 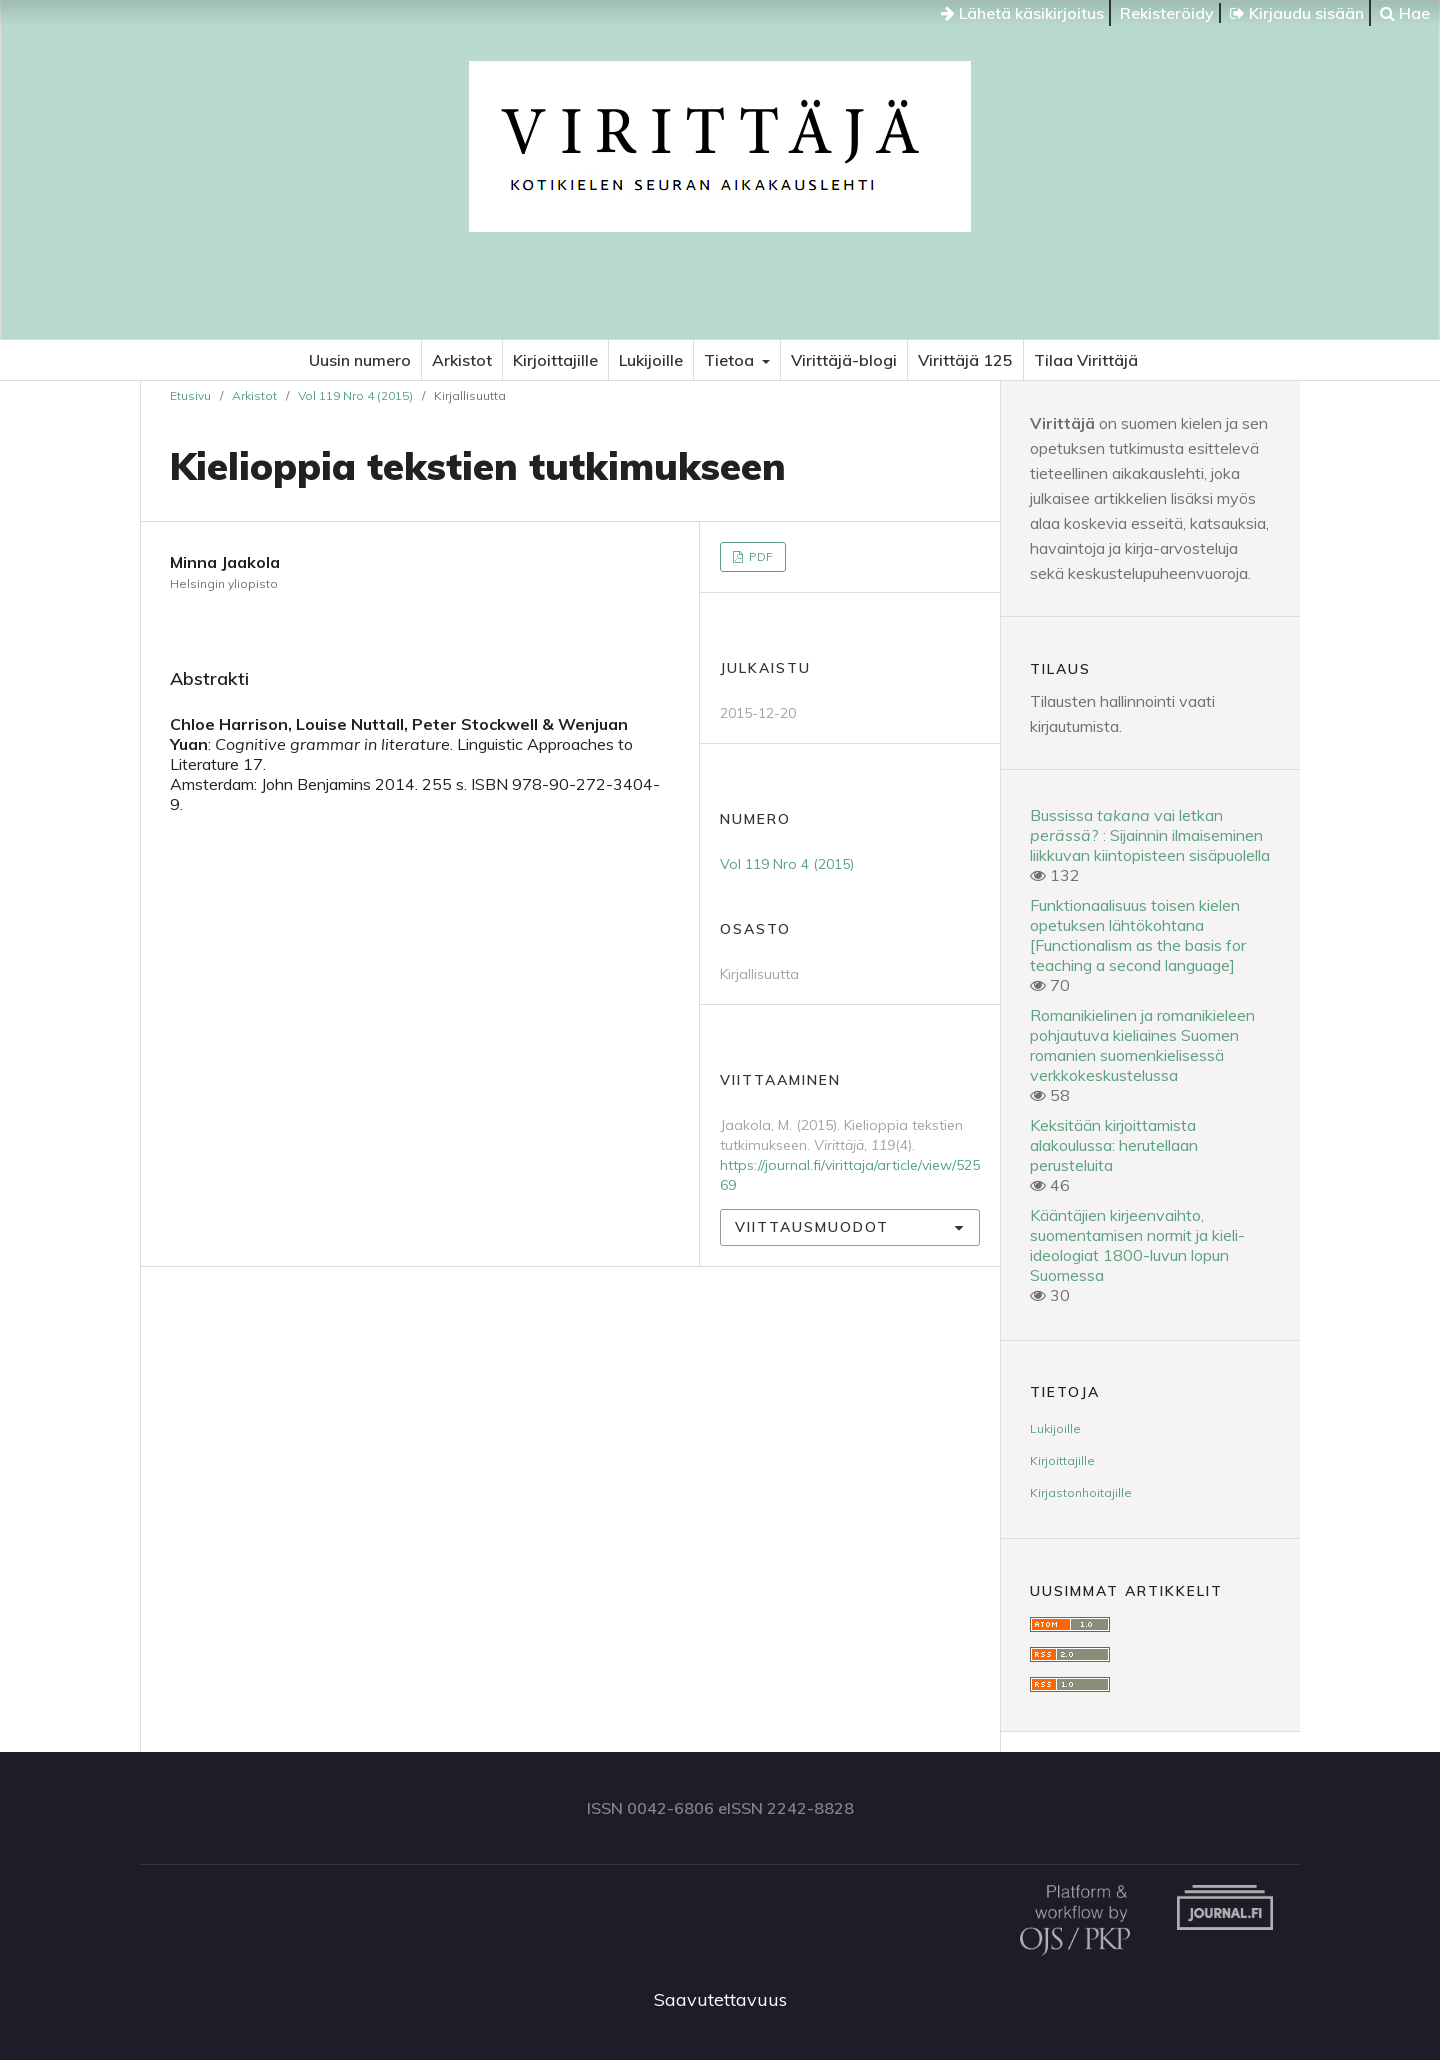 What do you see at coordinates (462, 360) in the screenshot?
I see `Arkistot` at bounding box center [462, 360].